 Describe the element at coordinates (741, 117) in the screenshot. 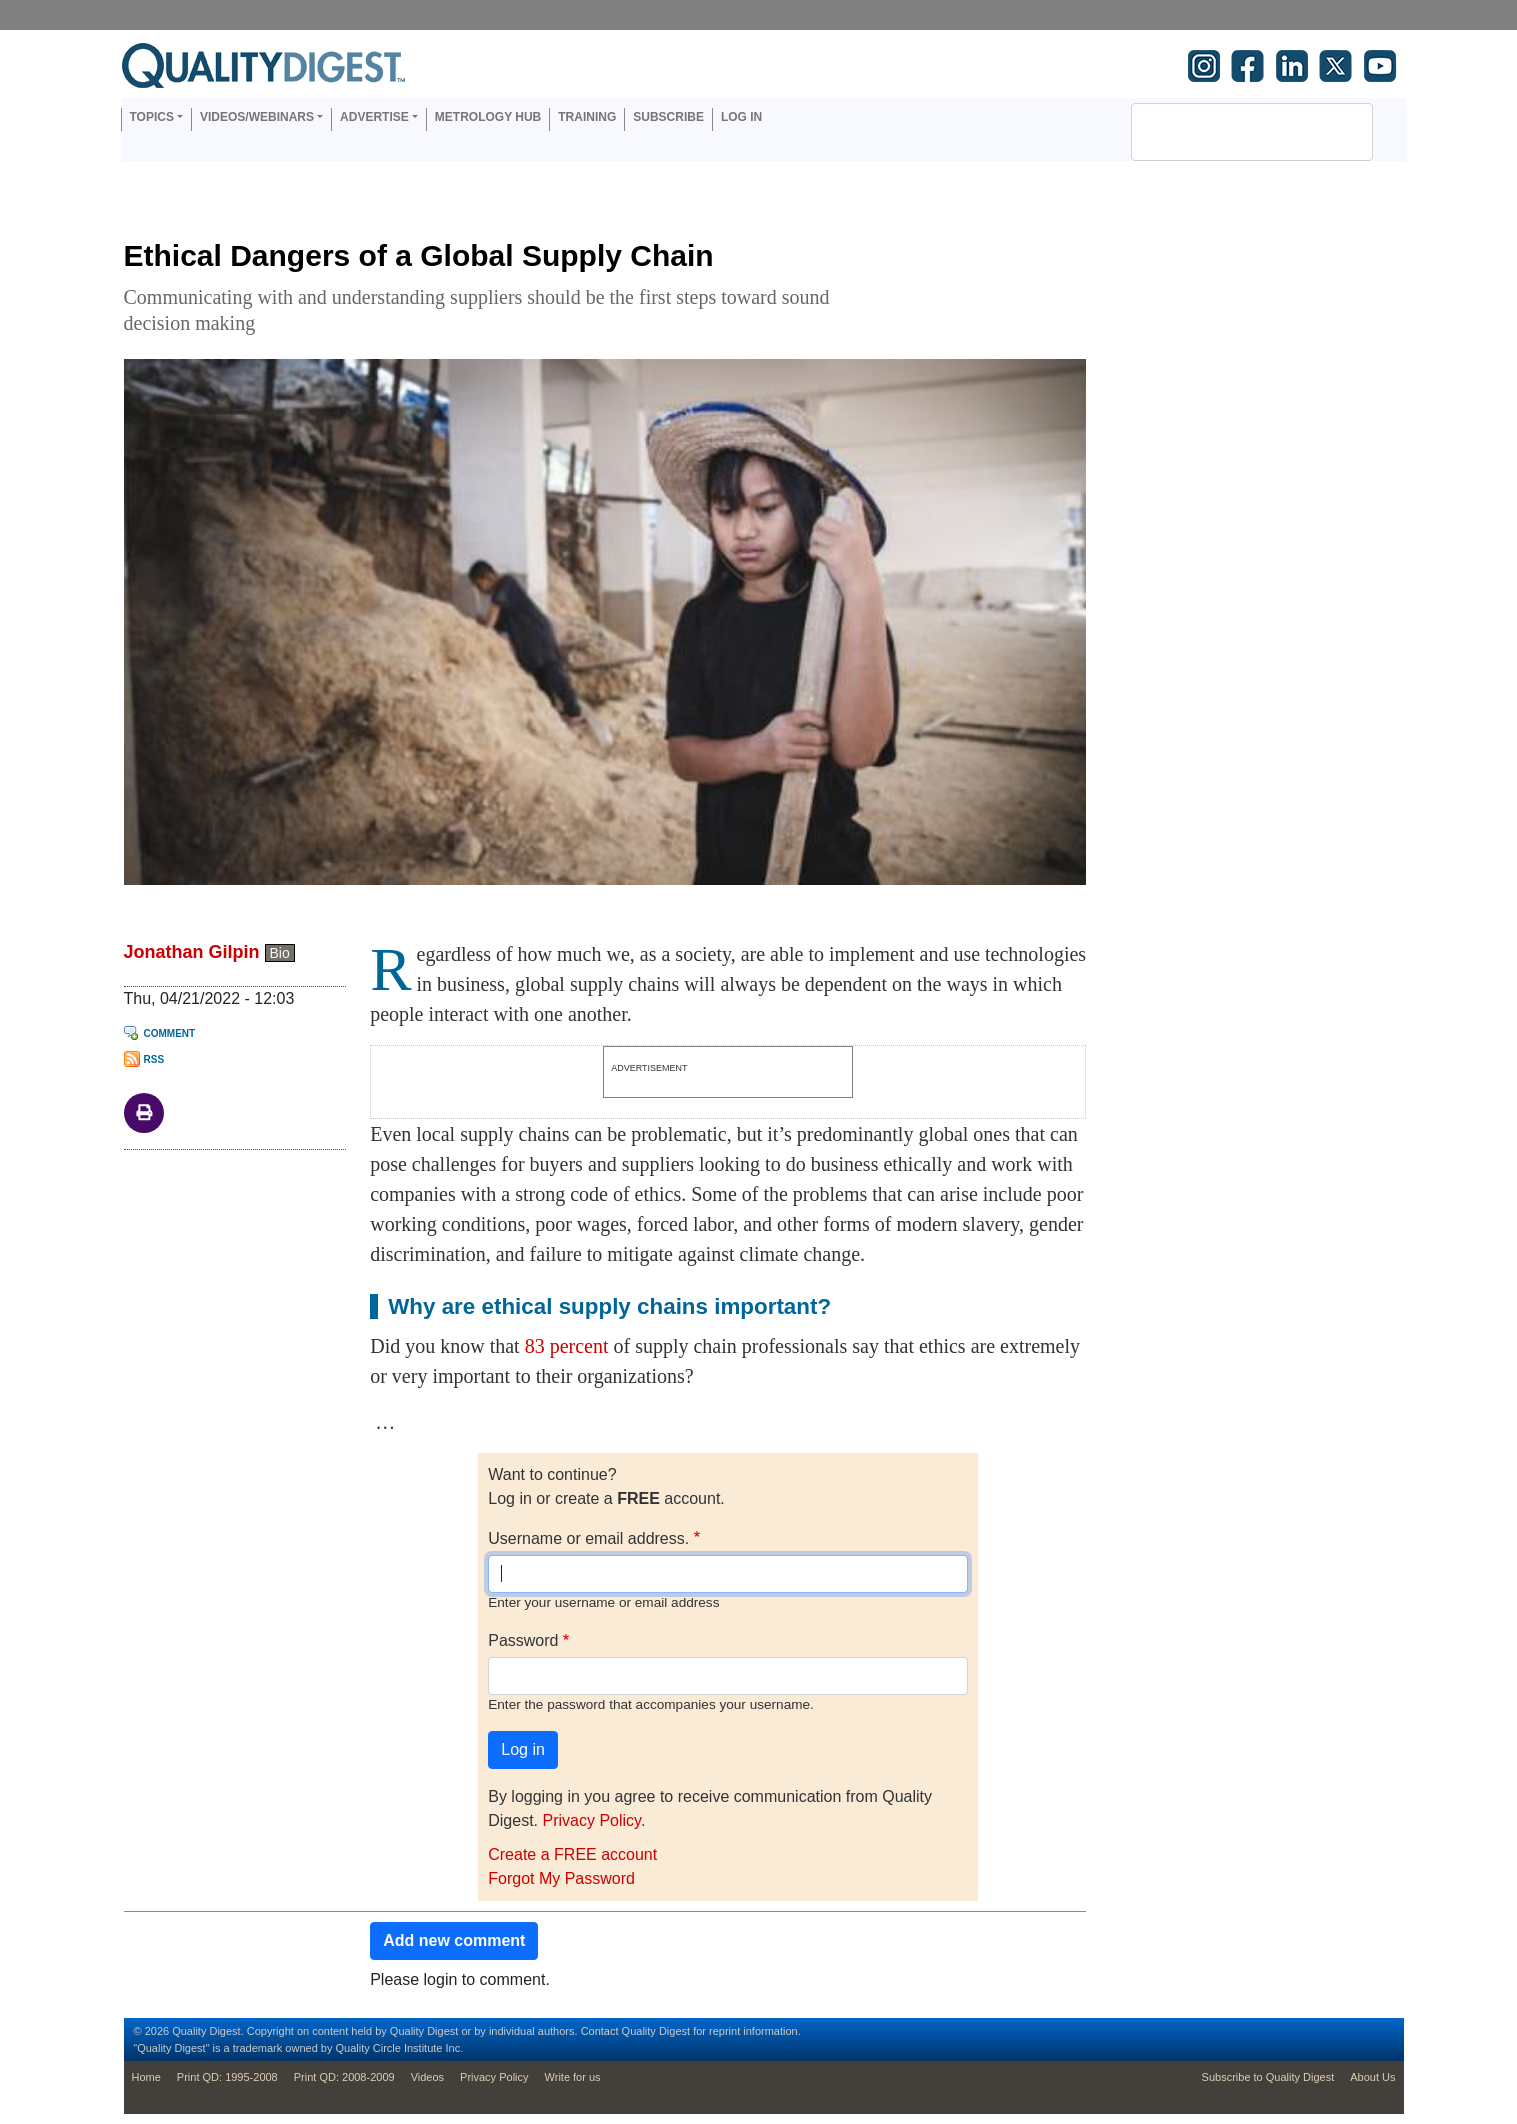

I see `Log in` at that location.